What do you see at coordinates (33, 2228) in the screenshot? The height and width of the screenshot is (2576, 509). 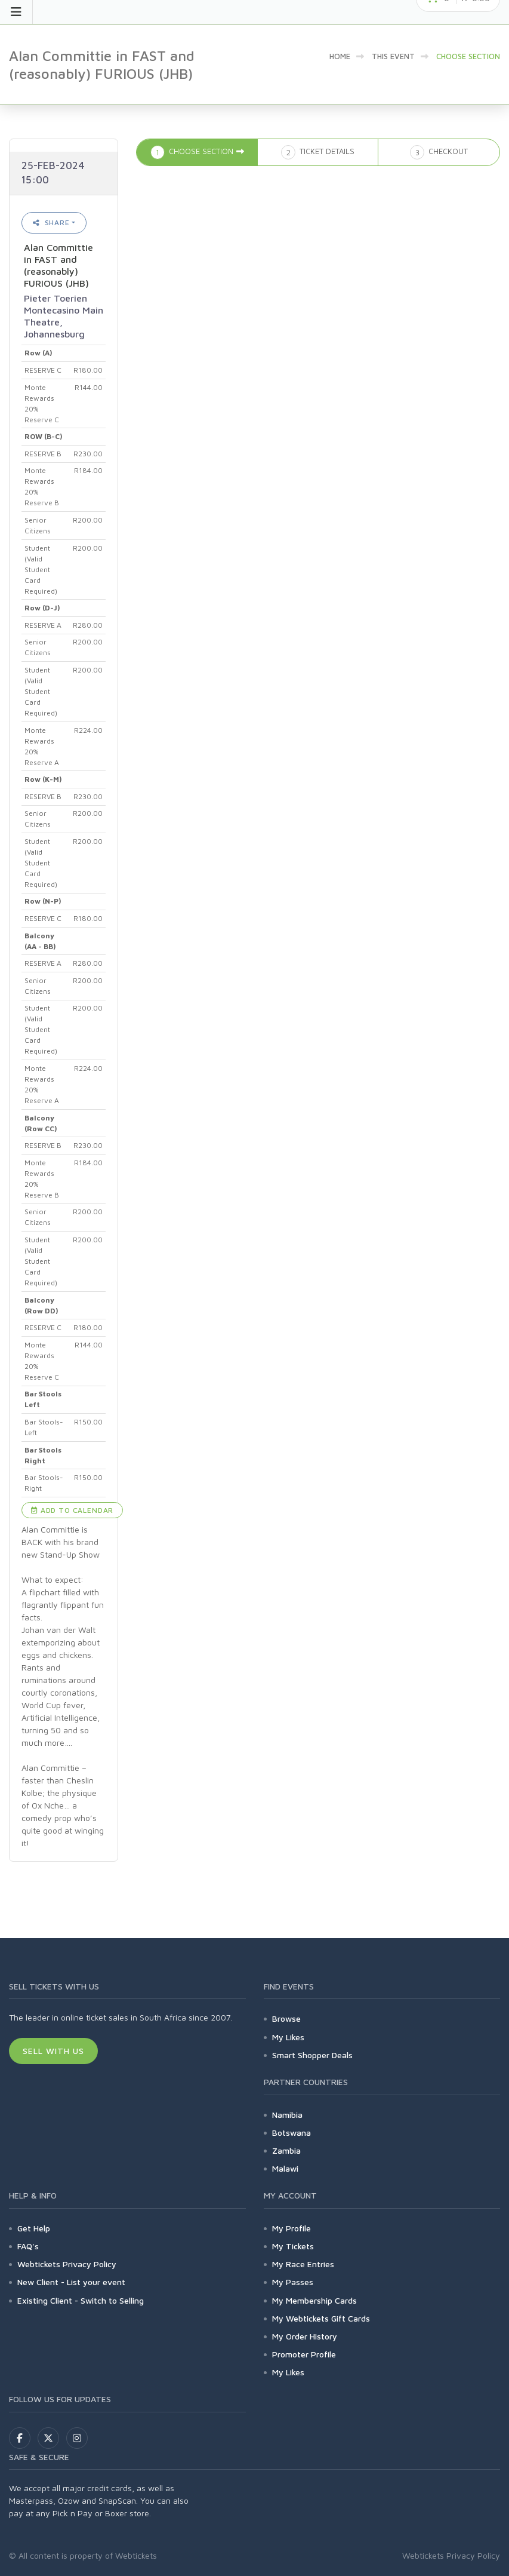 I see `Get Help` at bounding box center [33, 2228].